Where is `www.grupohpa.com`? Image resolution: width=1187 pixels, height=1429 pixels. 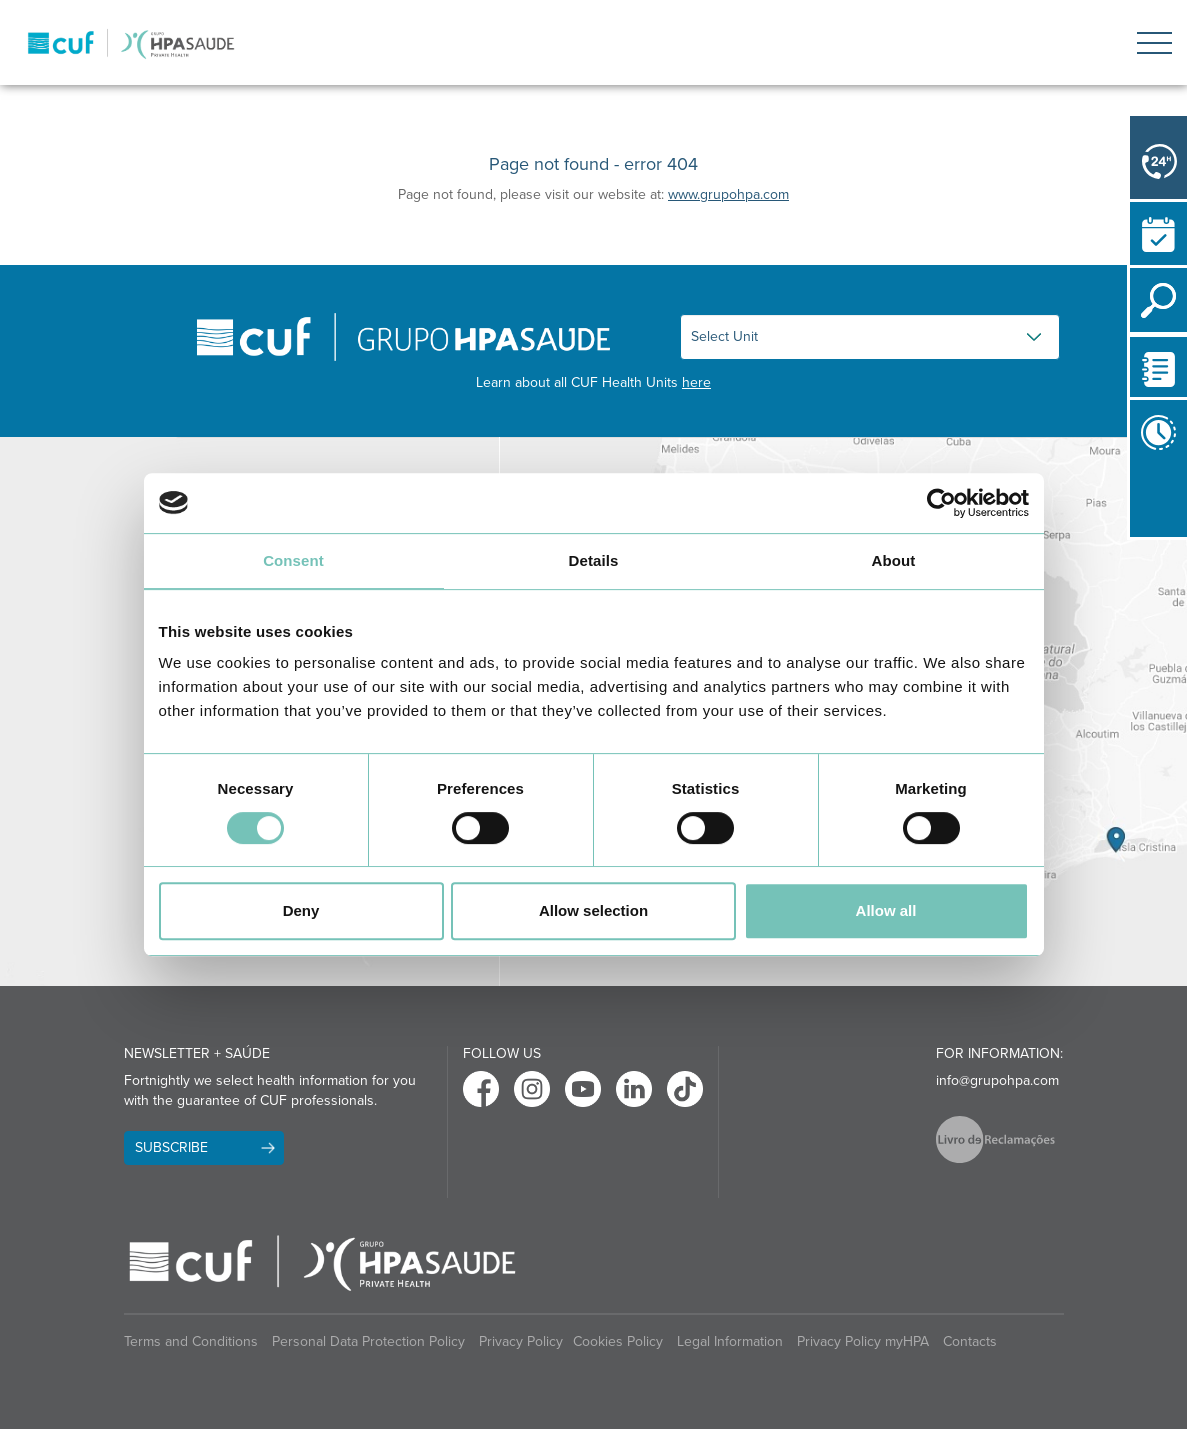 www.grupohpa.com is located at coordinates (728, 194).